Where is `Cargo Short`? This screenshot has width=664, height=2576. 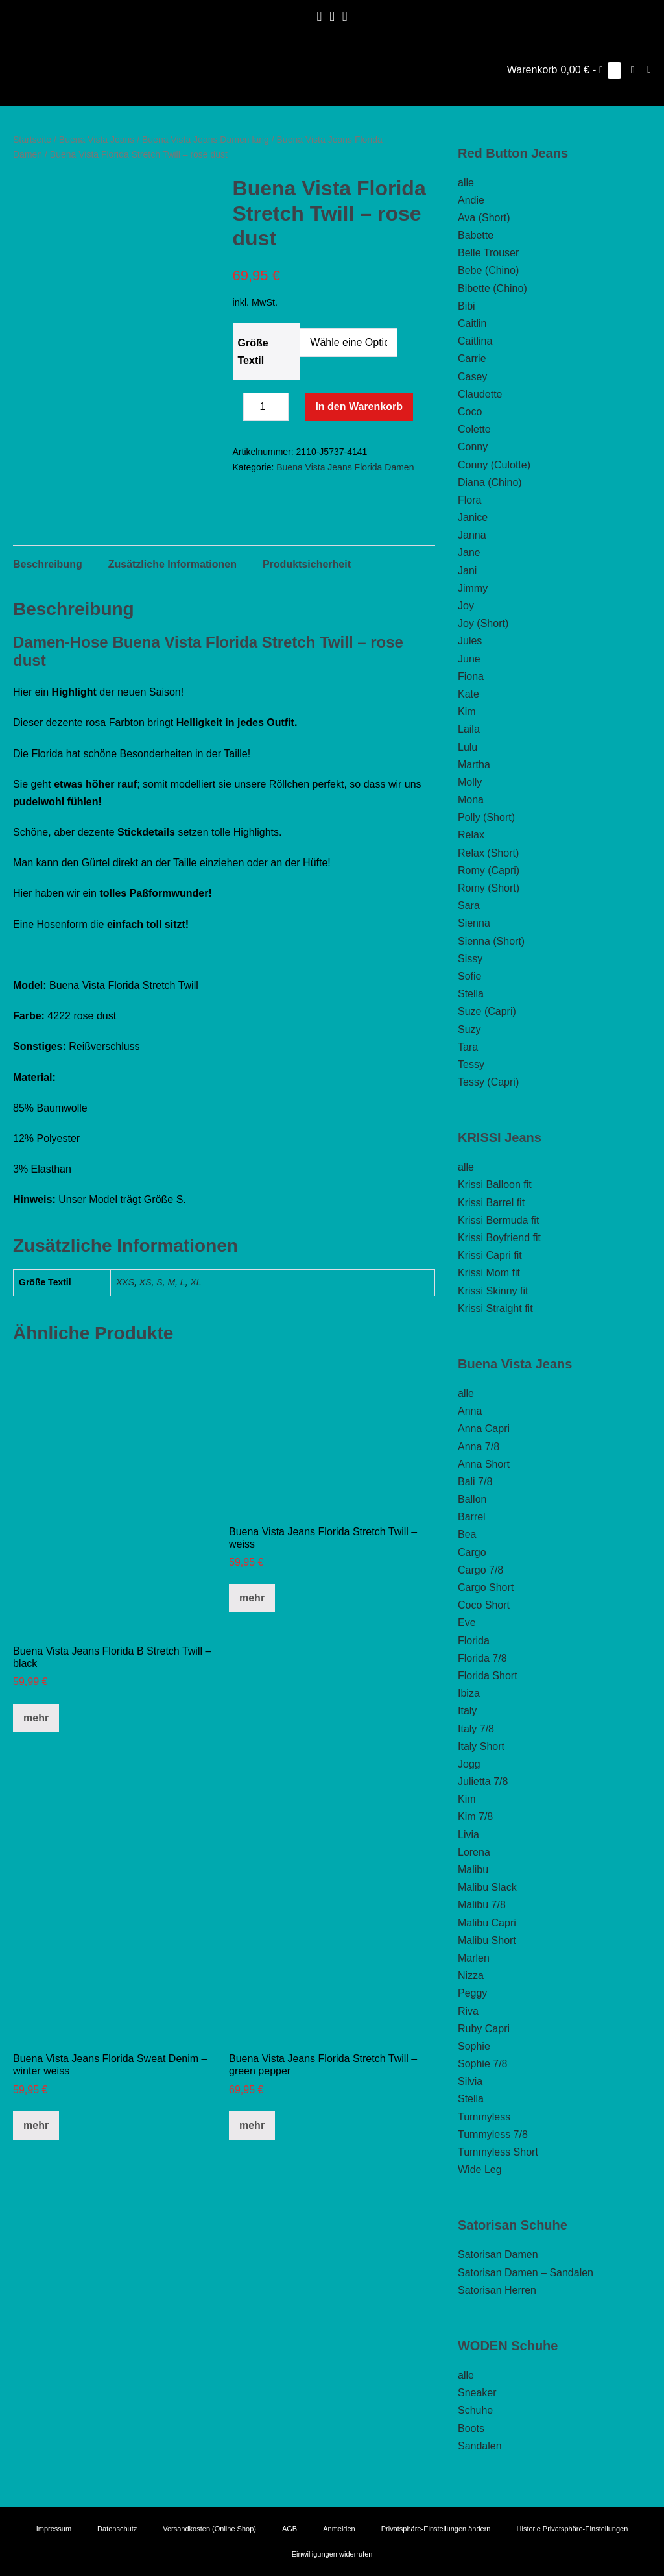
Cargo Short is located at coordinates (486, 1587).